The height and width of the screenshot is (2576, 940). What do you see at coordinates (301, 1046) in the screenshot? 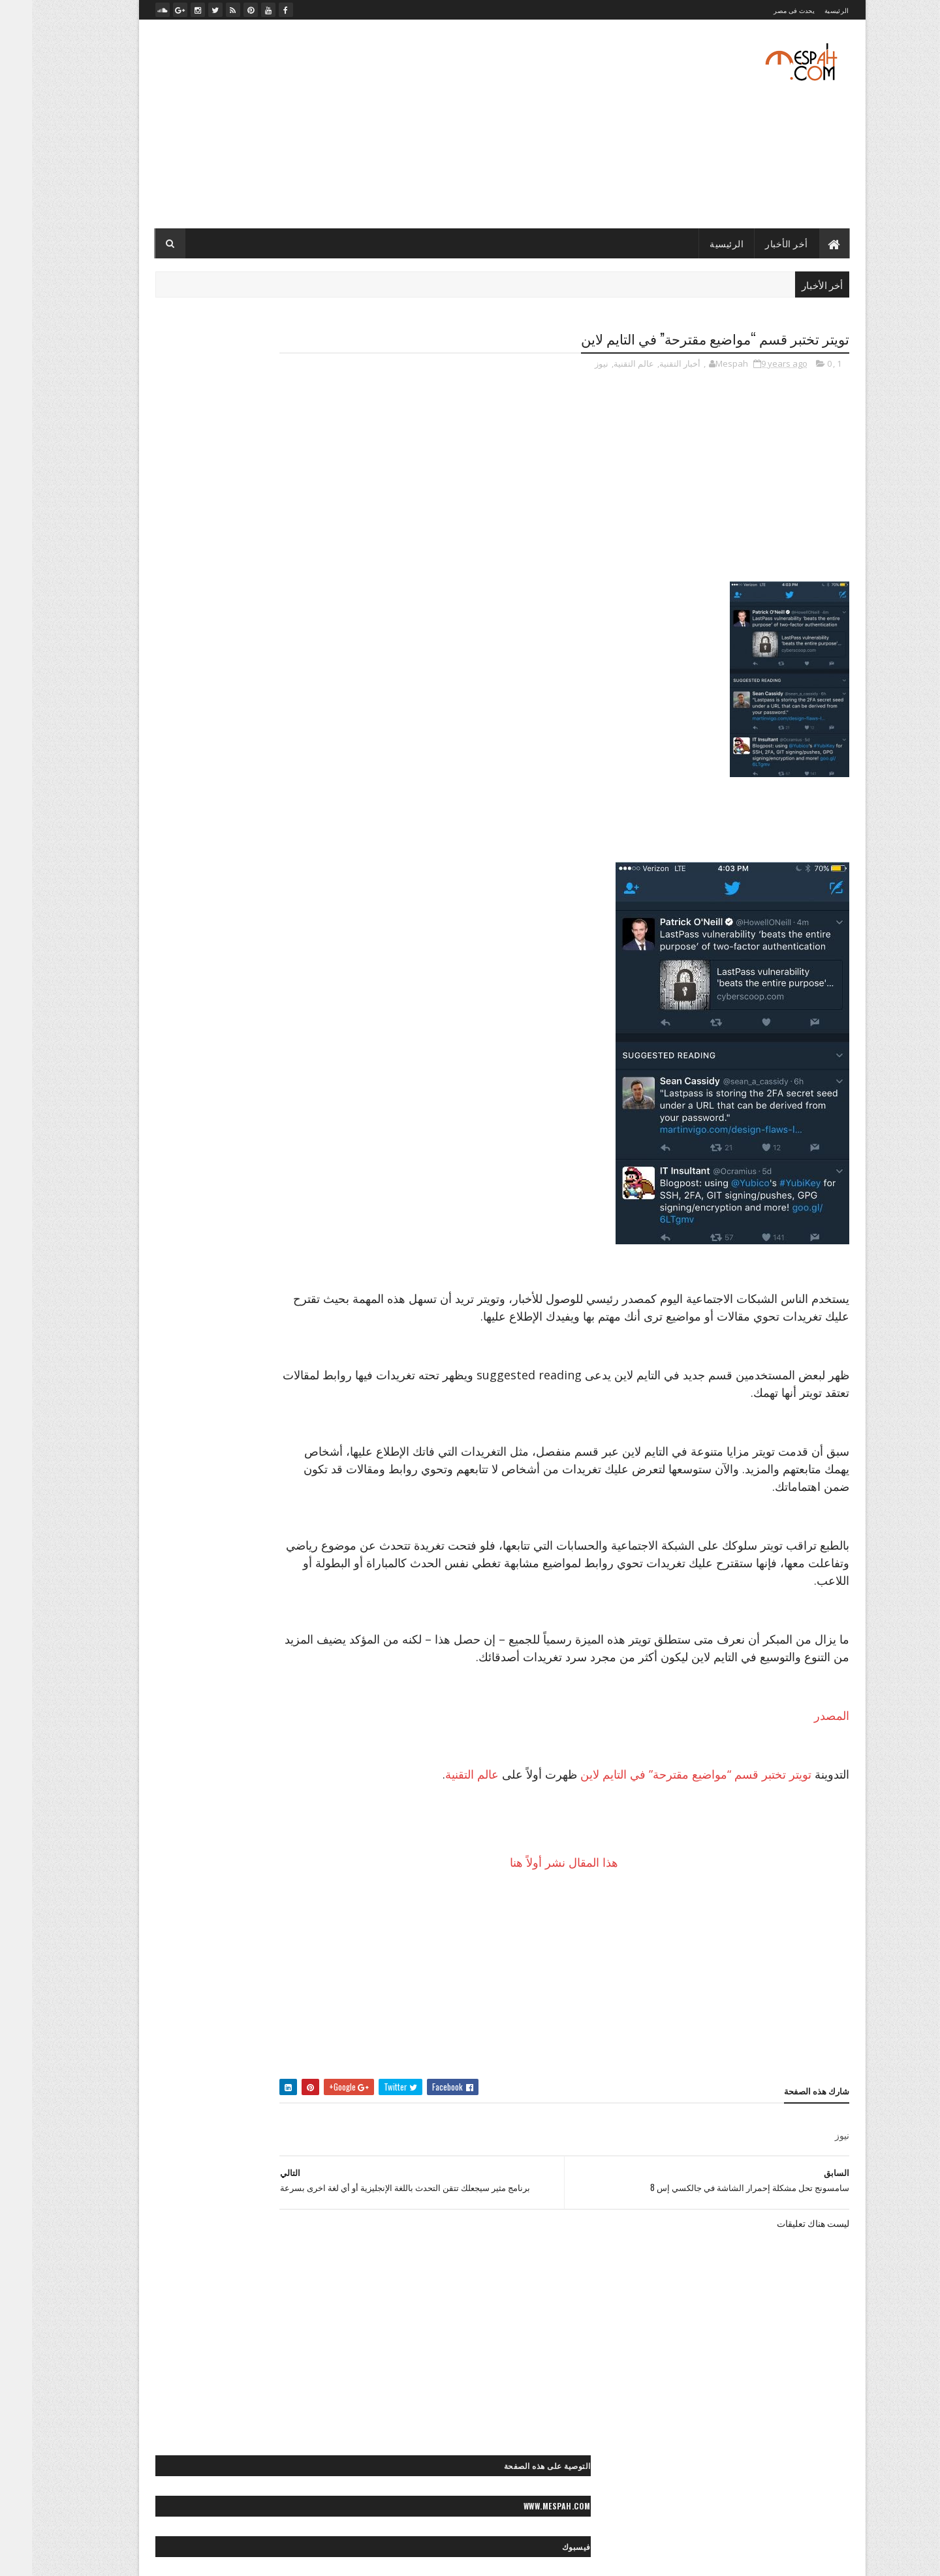
I see `״> بلاك بيري` at bounding box center [301, 1046].